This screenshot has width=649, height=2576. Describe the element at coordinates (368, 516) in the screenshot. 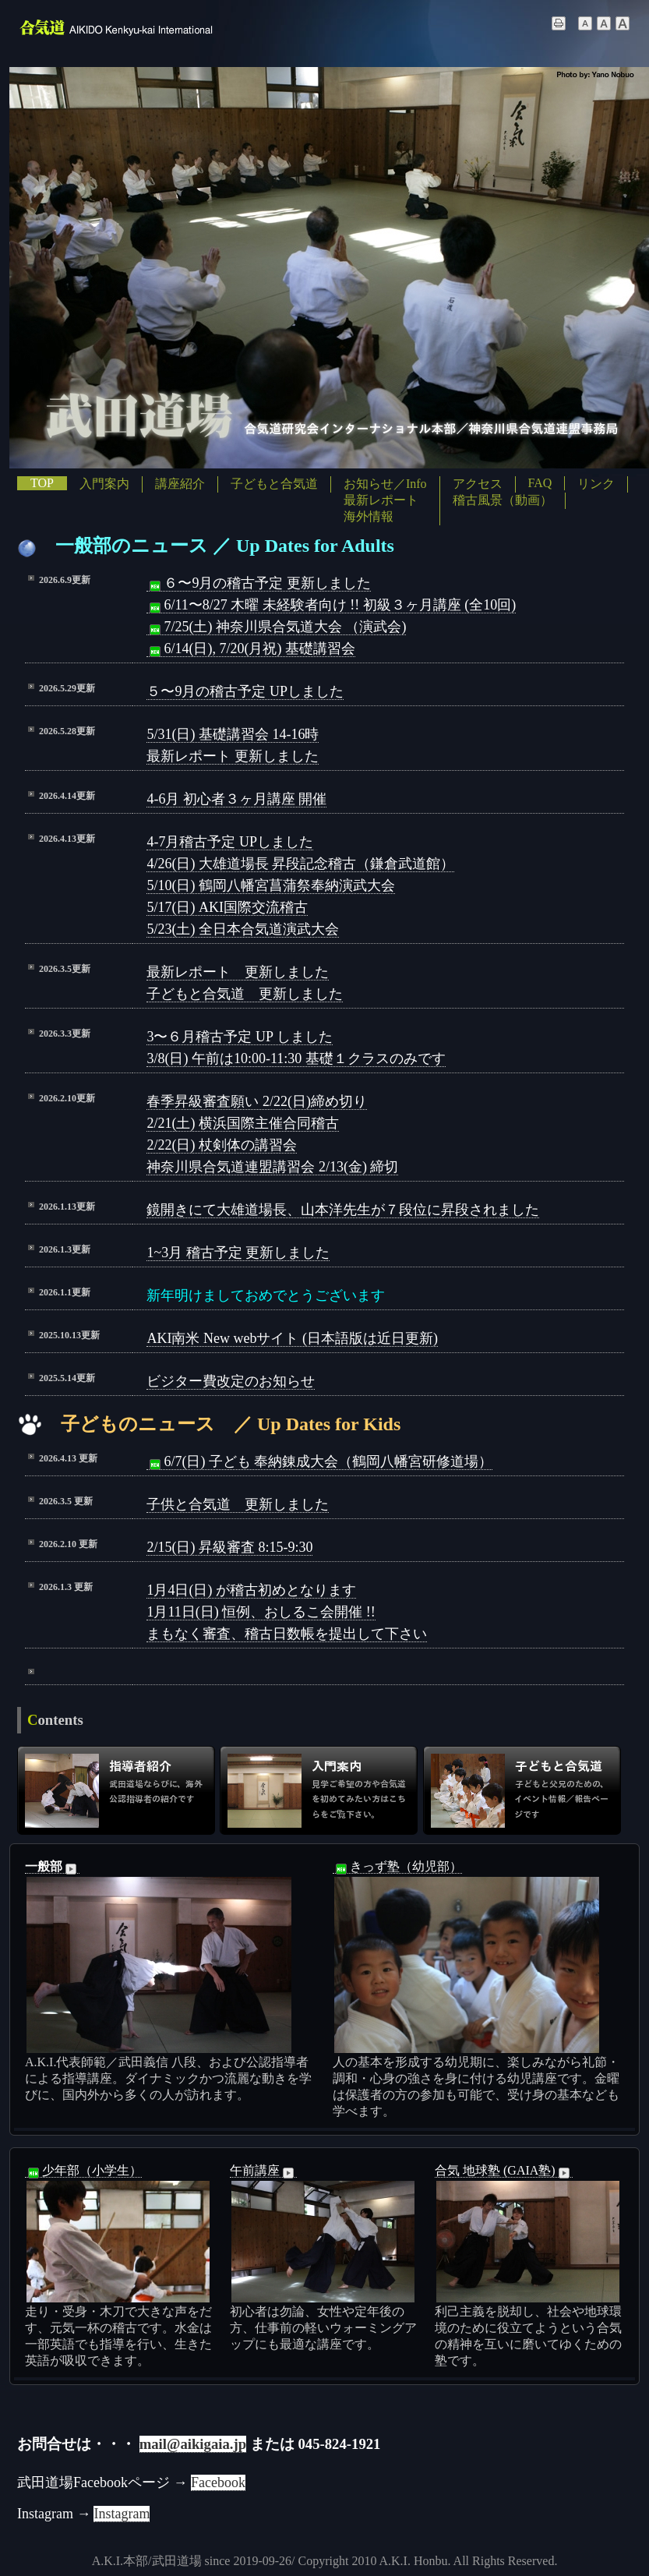

I see `海外情報` at that location.